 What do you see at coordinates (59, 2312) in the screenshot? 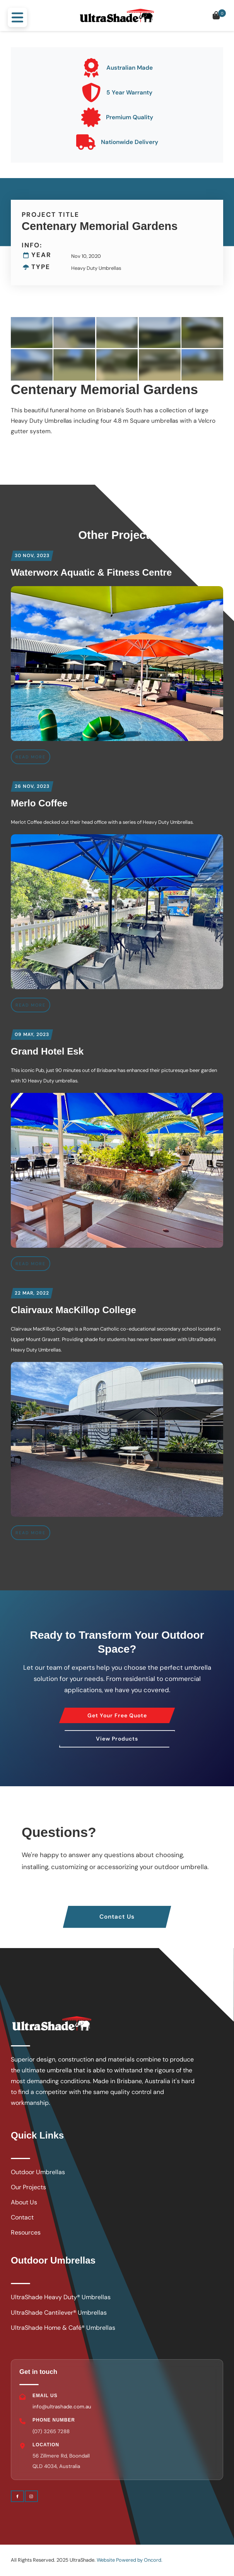
I see `UltraShade Cantilever® Umbrellas` at bounding box center [59, 2312].